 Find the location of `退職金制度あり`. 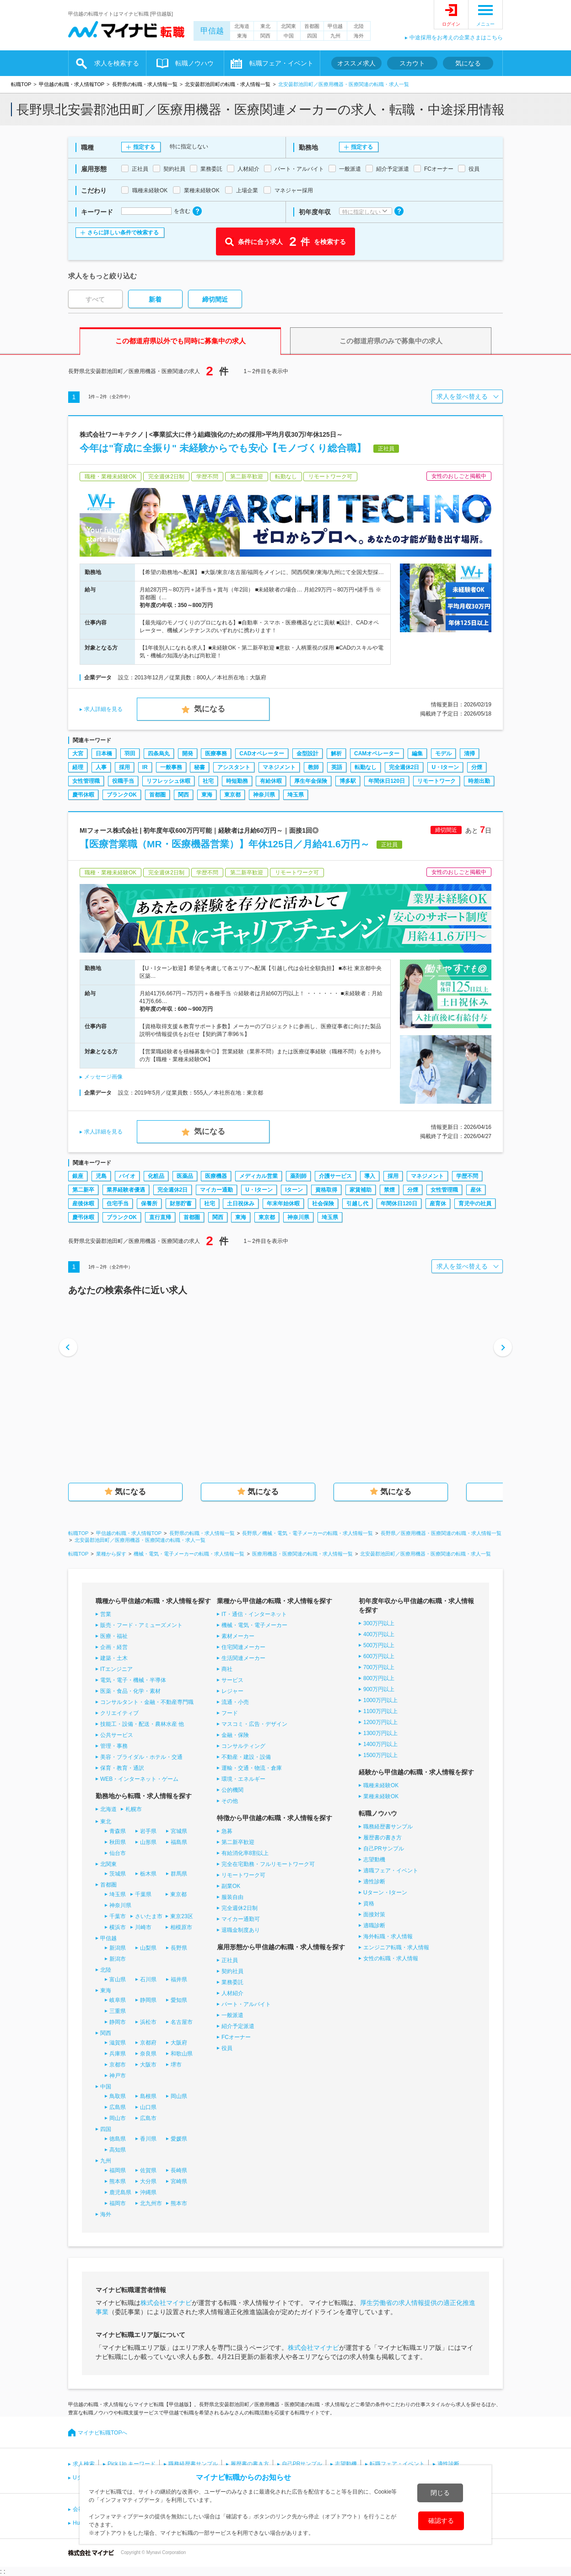

退職金制度あり is located at coordinates (240, 1930).